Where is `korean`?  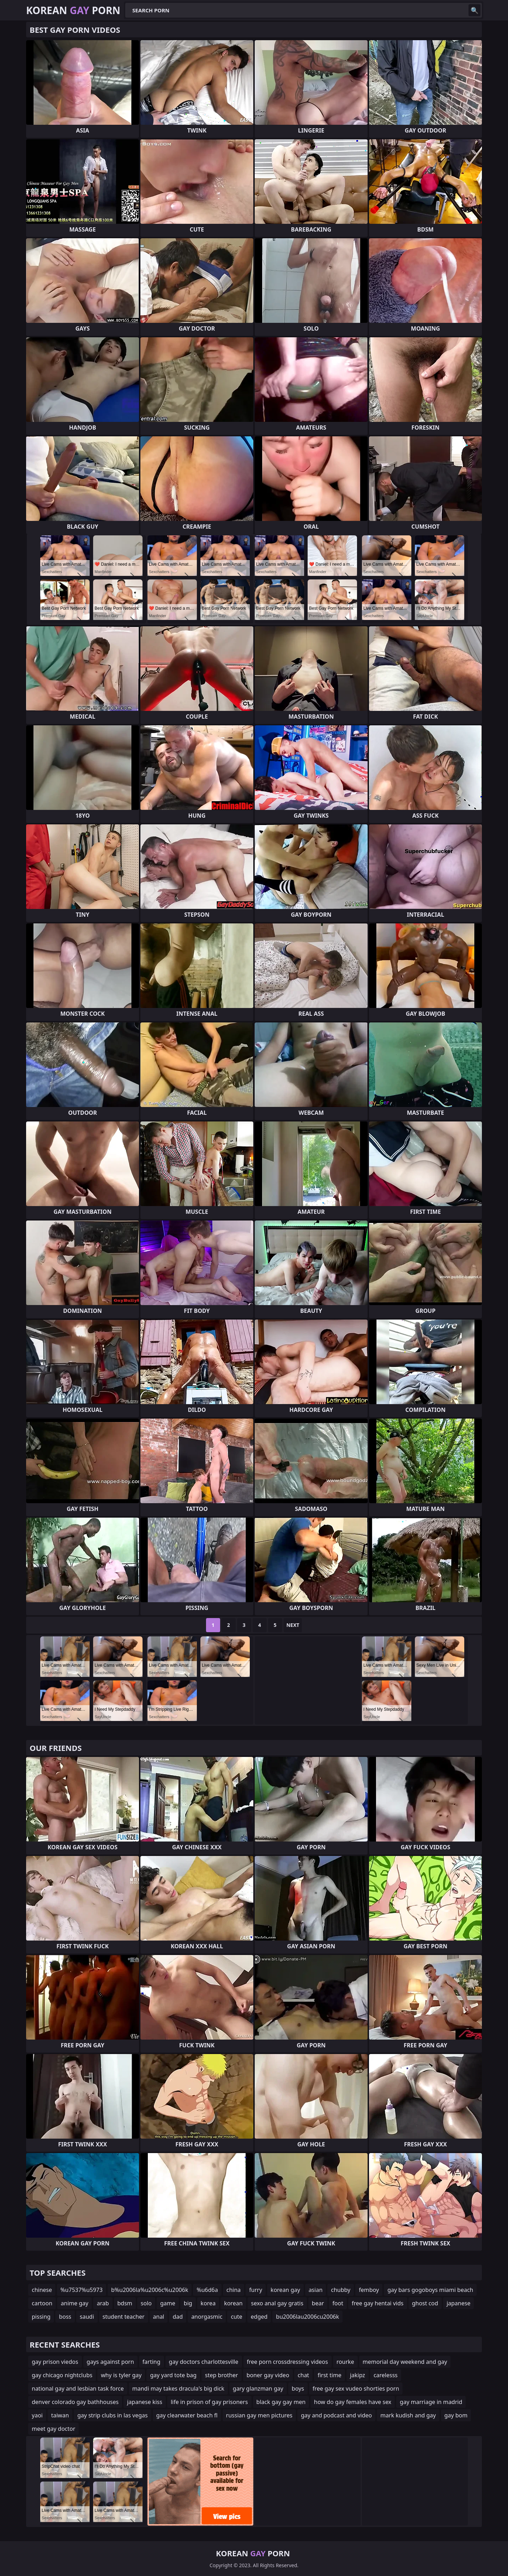
korean is located at coordinates (233, 2303).